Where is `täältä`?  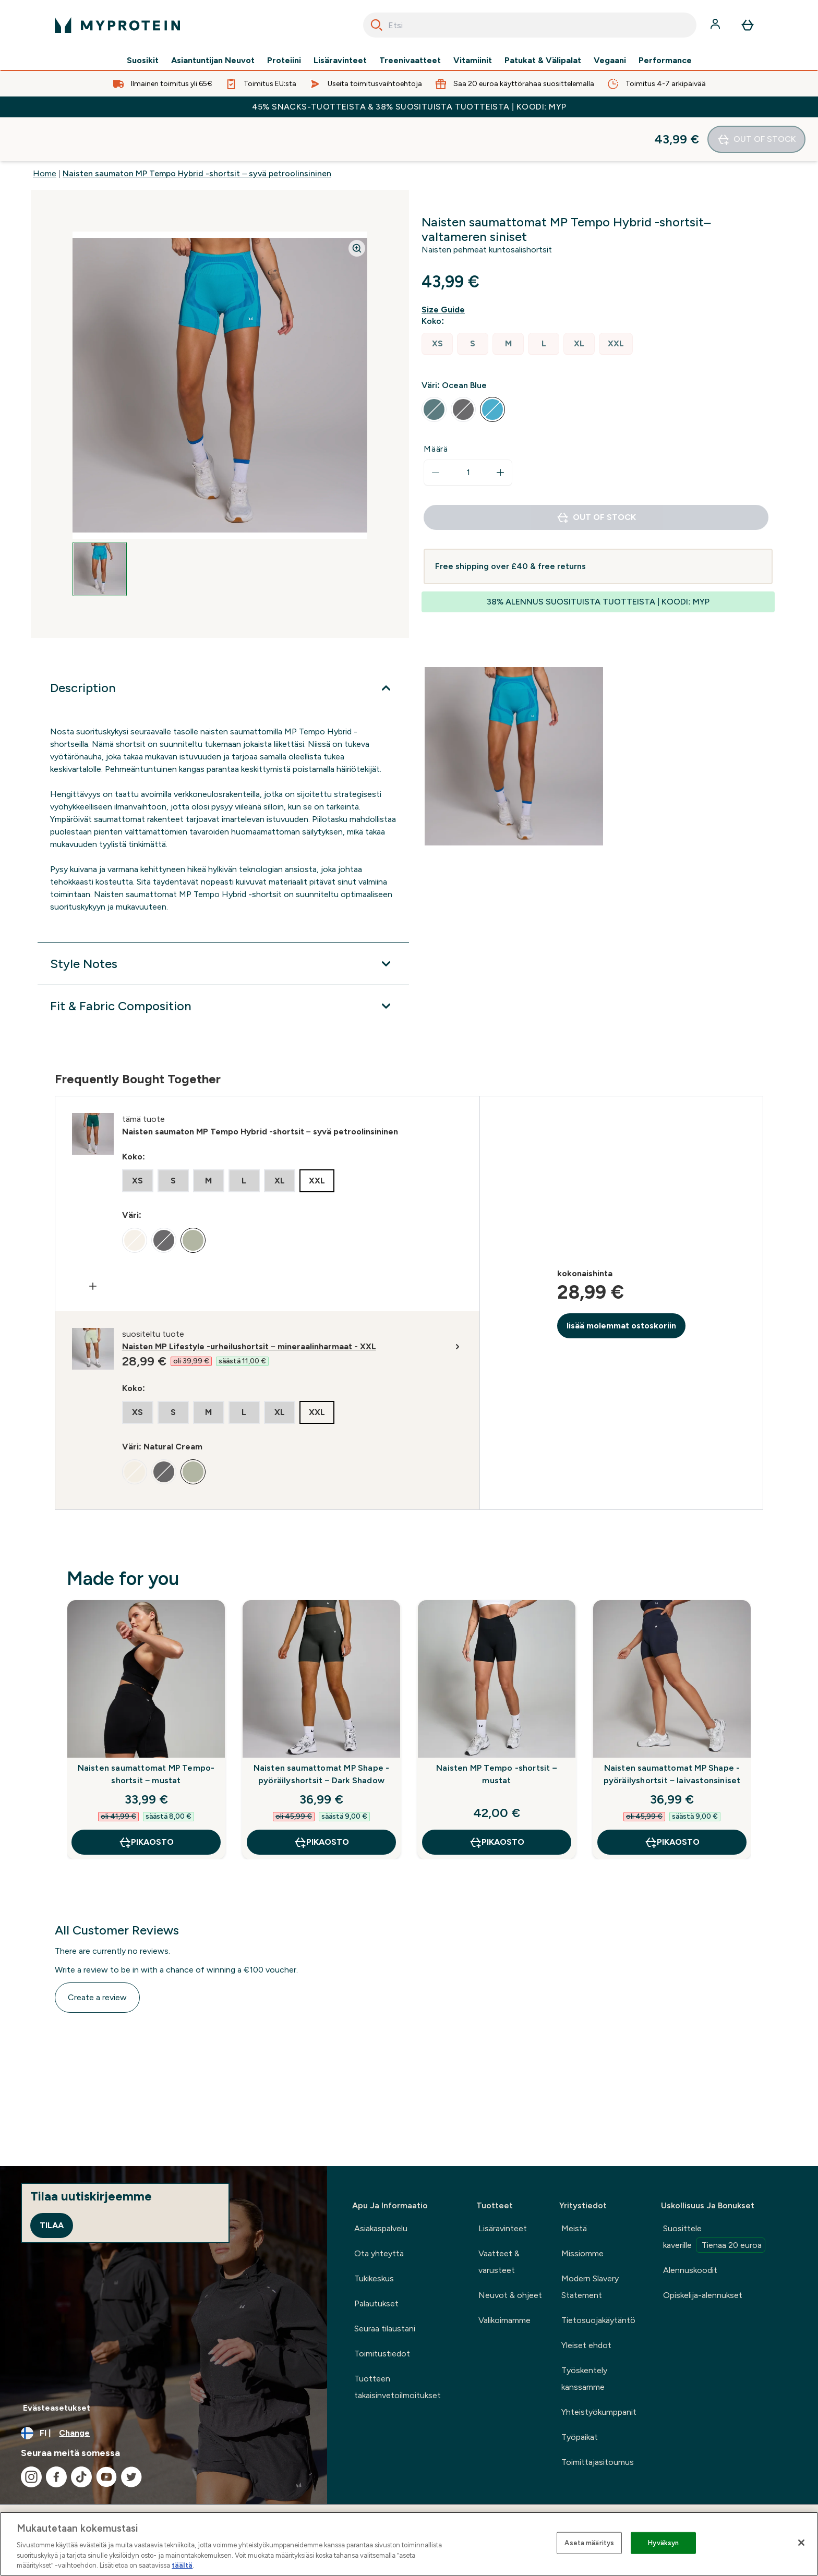 täältä is located at coordinates (182, 2565).